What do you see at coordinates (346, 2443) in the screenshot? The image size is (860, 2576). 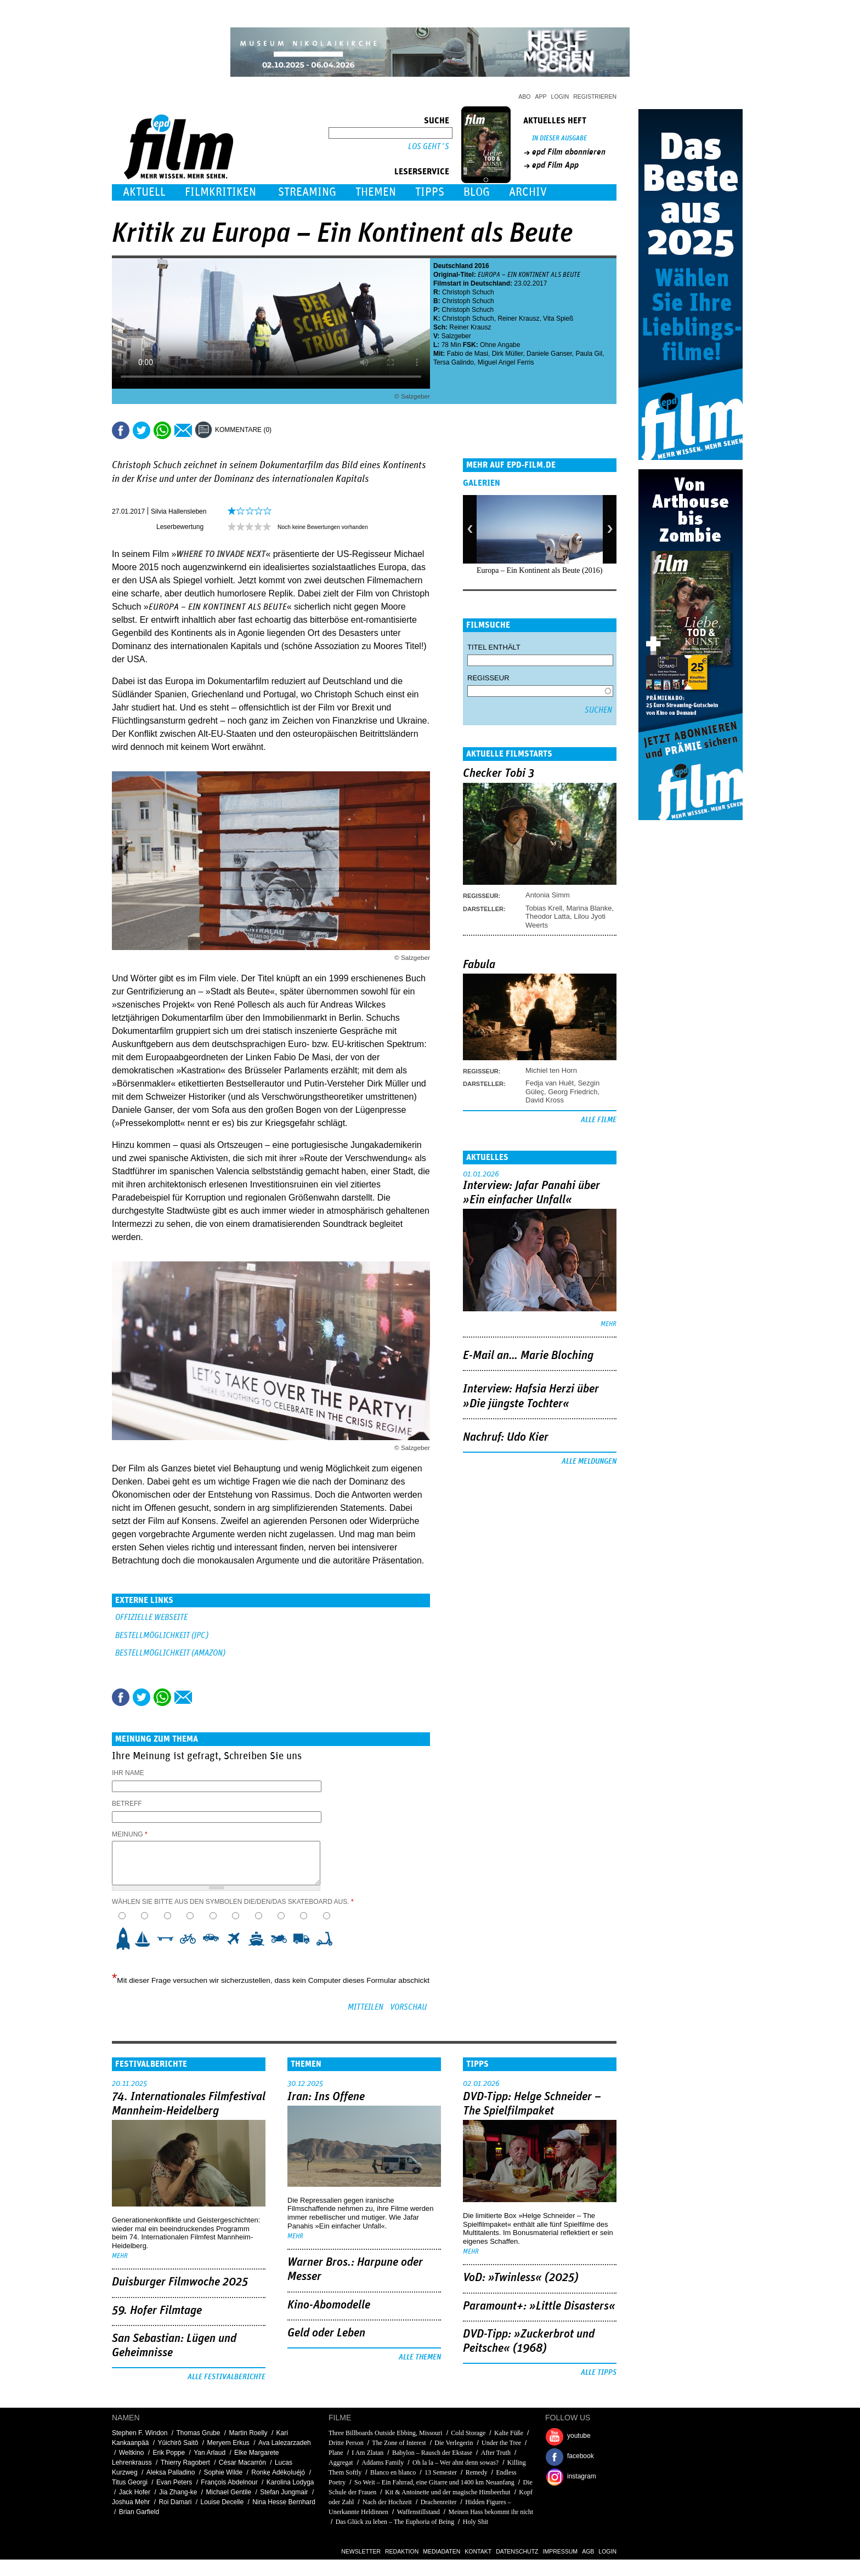 I see `Dritte Person` at bounding box center [346, 2443].